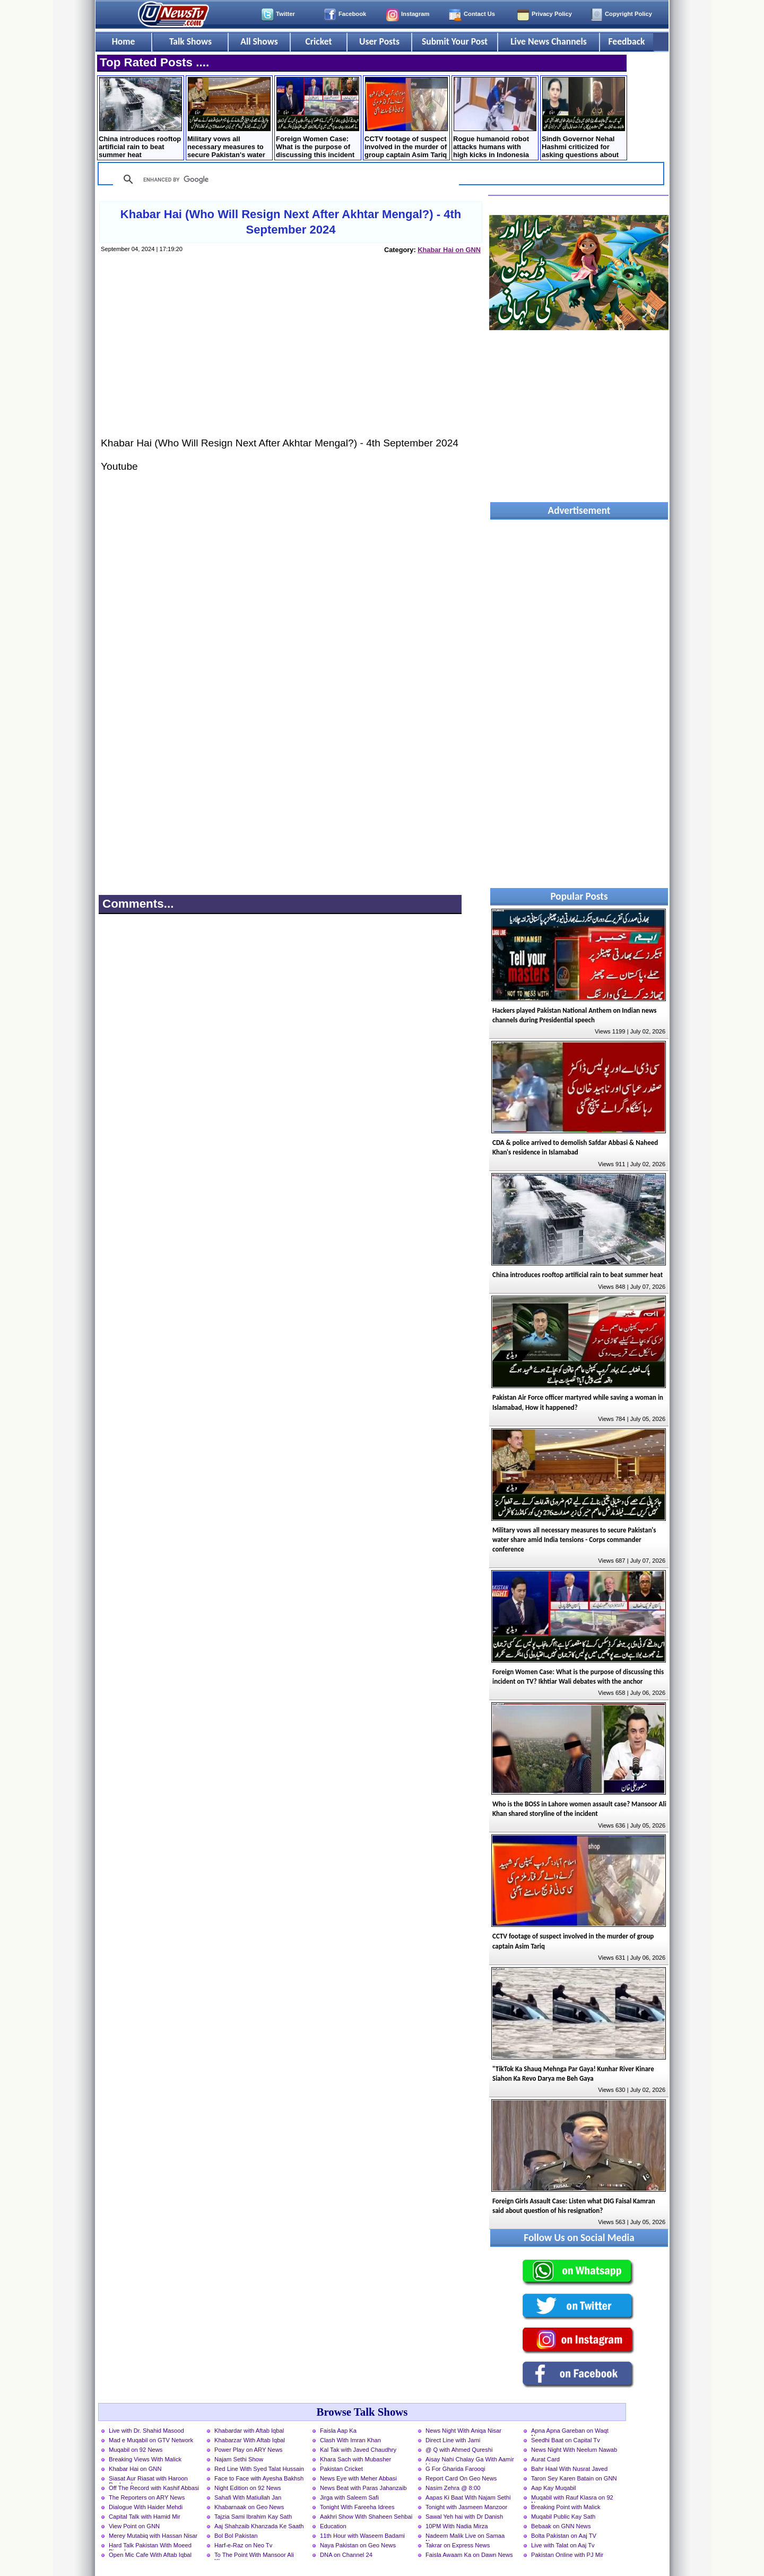 Image resolution: width=764 pixels, height=2576 pixels. I want to click on The Reporters on ARY News, so click(147, 2497).